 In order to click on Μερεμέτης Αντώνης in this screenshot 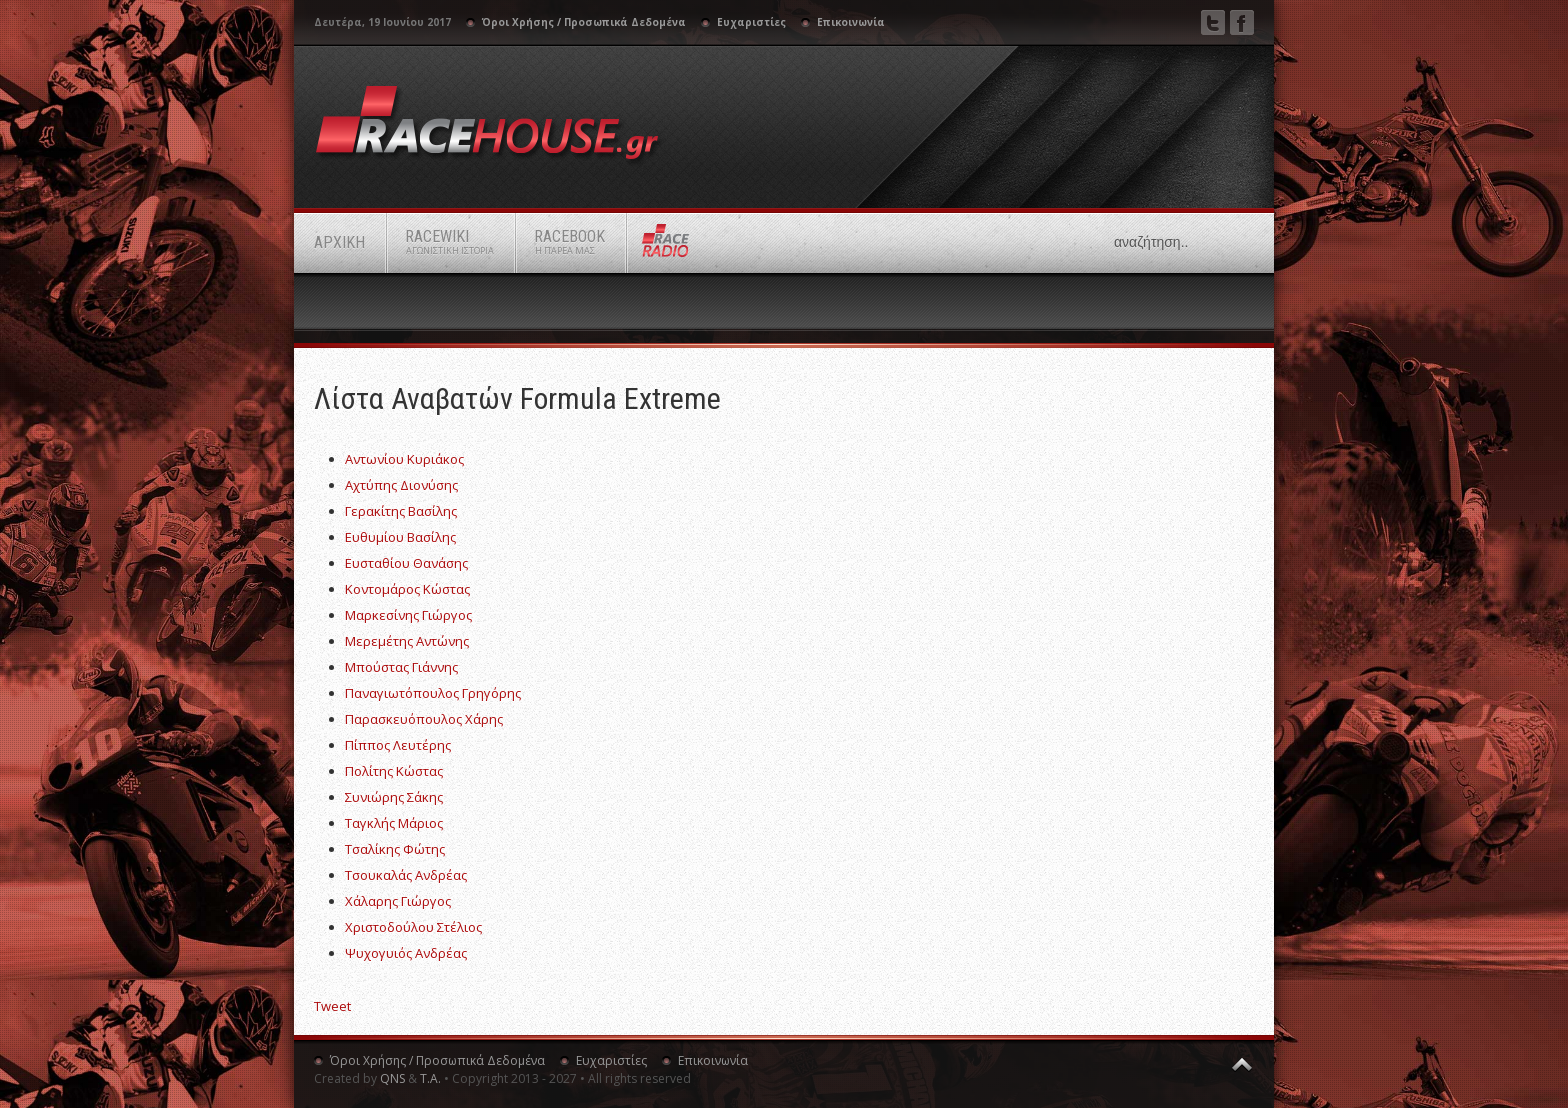, I will do `click(407, 641)`.